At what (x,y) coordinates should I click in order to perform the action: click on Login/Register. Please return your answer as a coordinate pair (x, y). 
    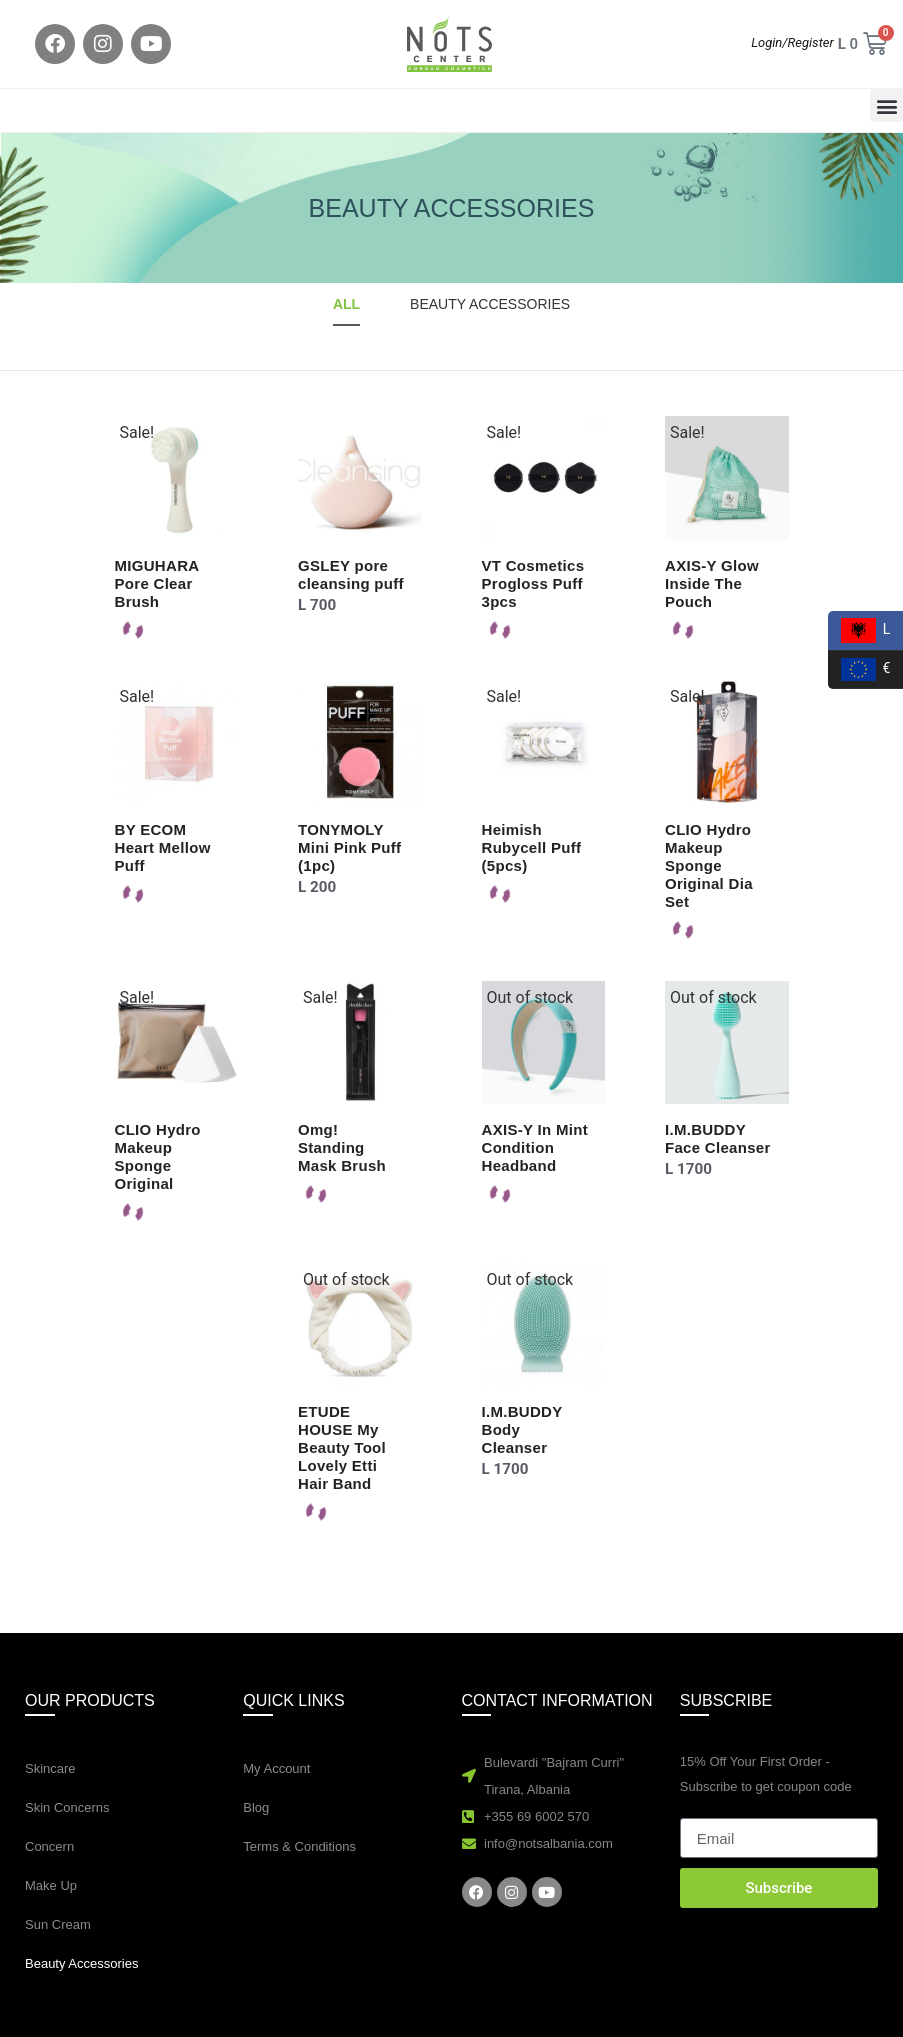
    Looking at the image, I should click on (792, 42).